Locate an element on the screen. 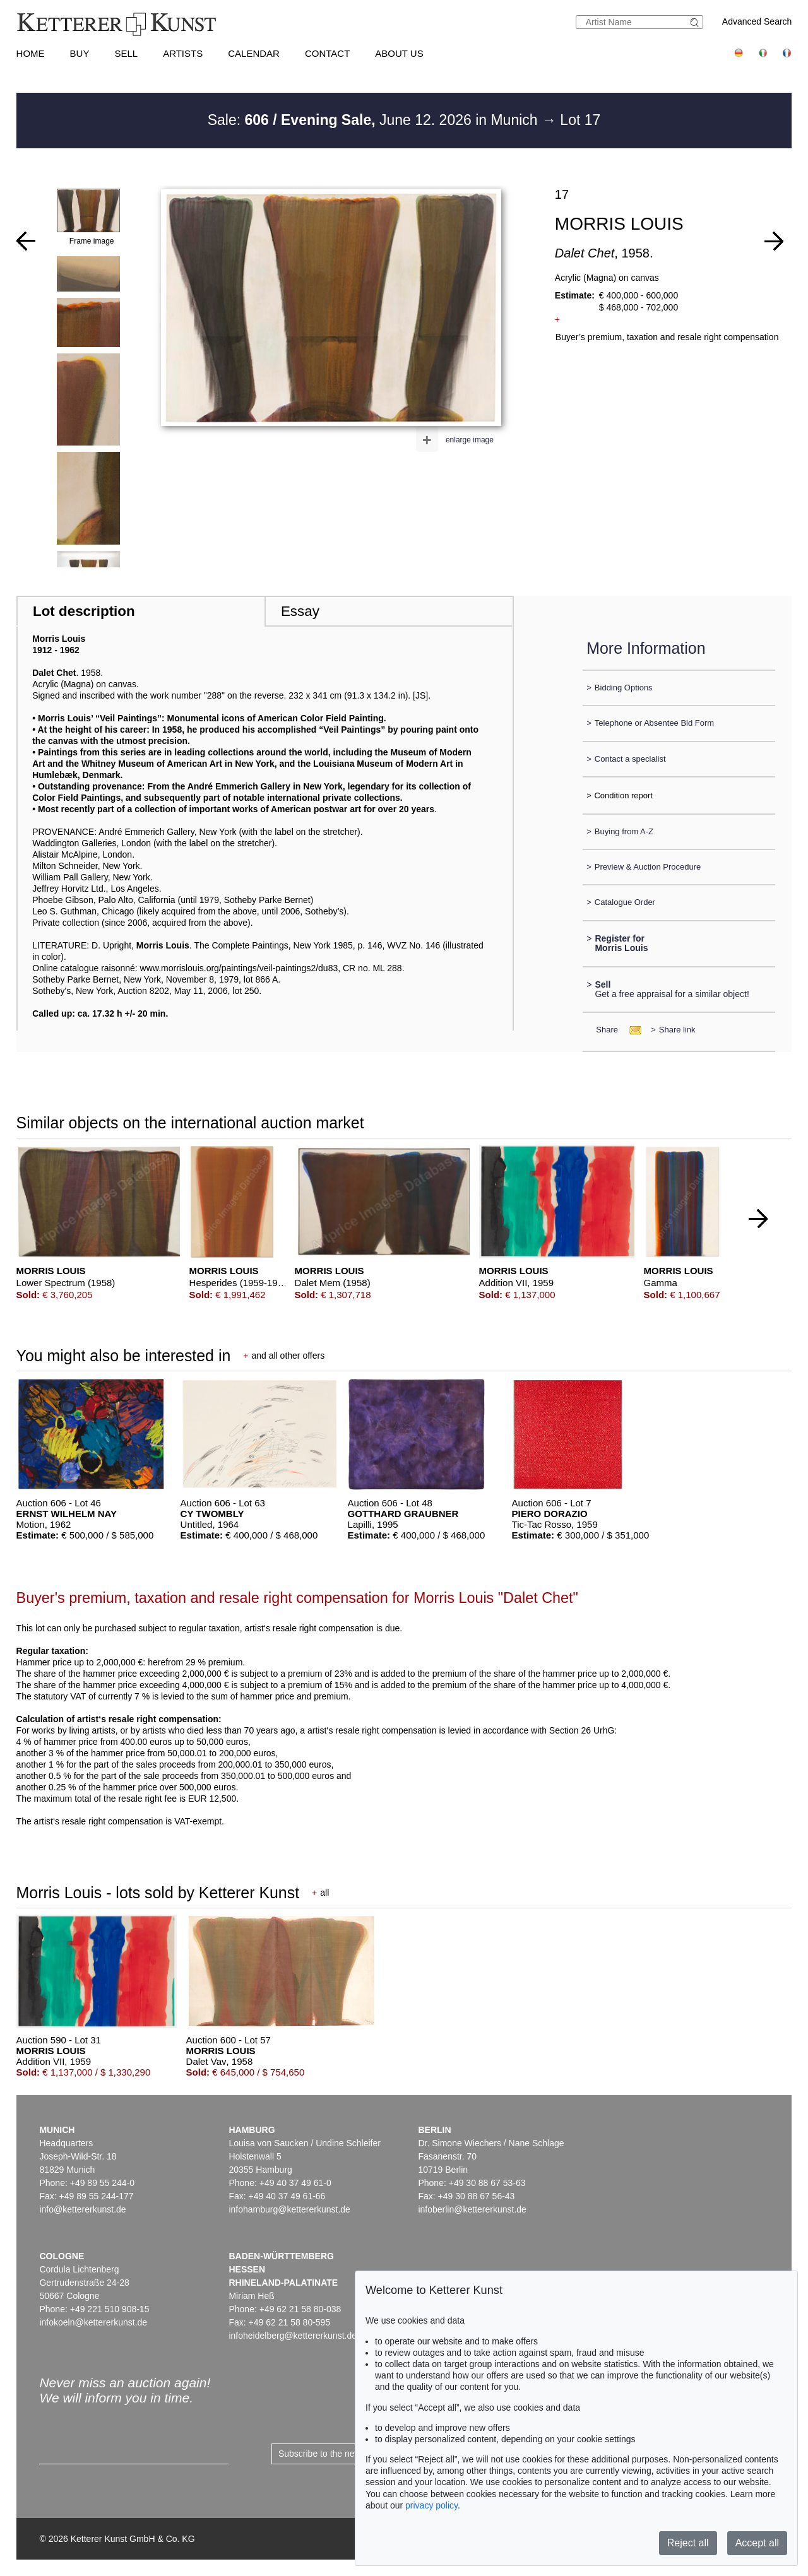  Accept all is located at coordinates (757, 2543).